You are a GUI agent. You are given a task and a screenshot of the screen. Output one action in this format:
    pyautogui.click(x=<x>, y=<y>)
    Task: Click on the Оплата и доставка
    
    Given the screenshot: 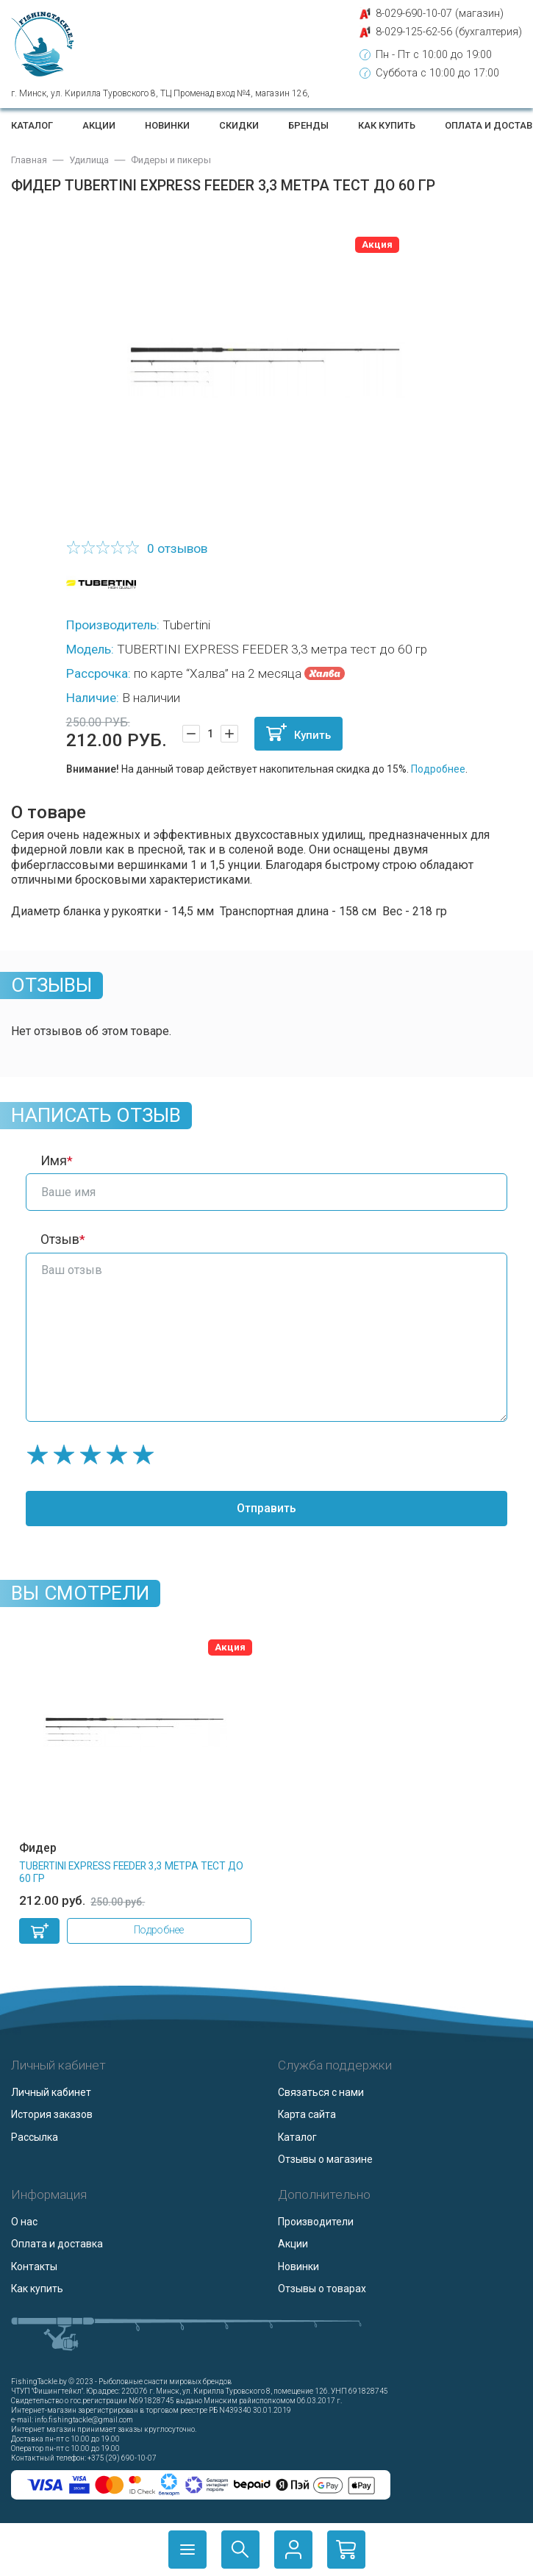 What is the action you would take?
    pyautogui.click(x=57, y=2244)
    